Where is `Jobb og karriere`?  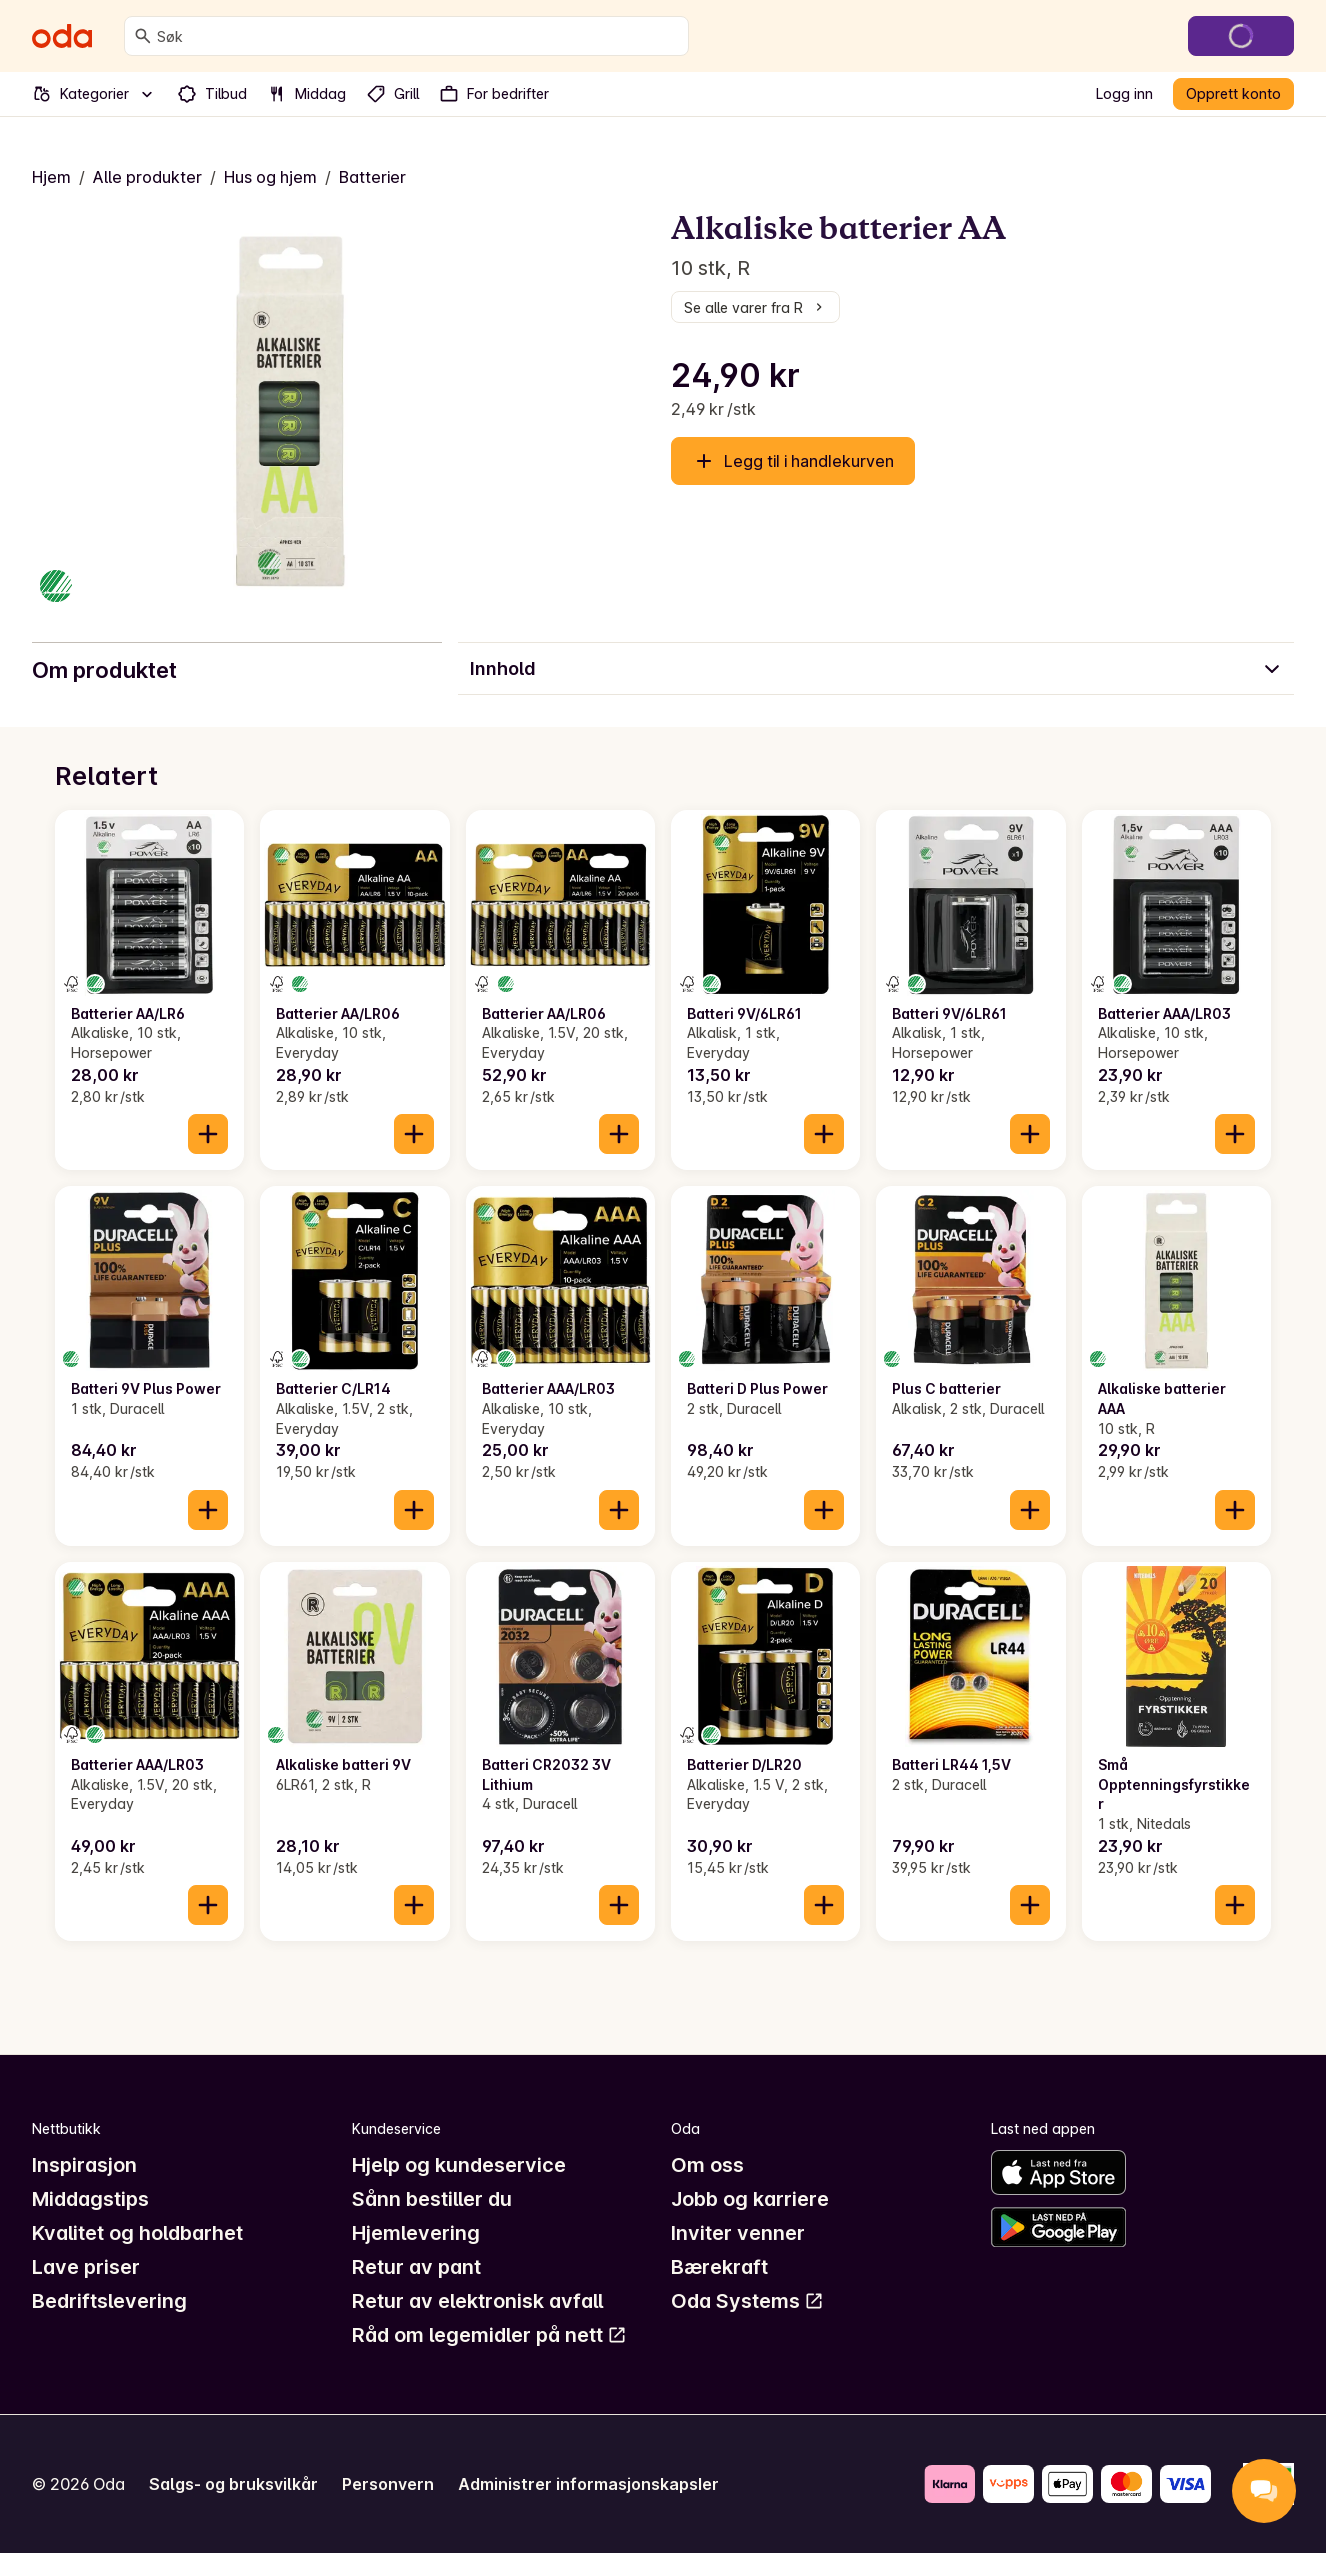
Jobb og karriere is located at coordinates (750, 2199).